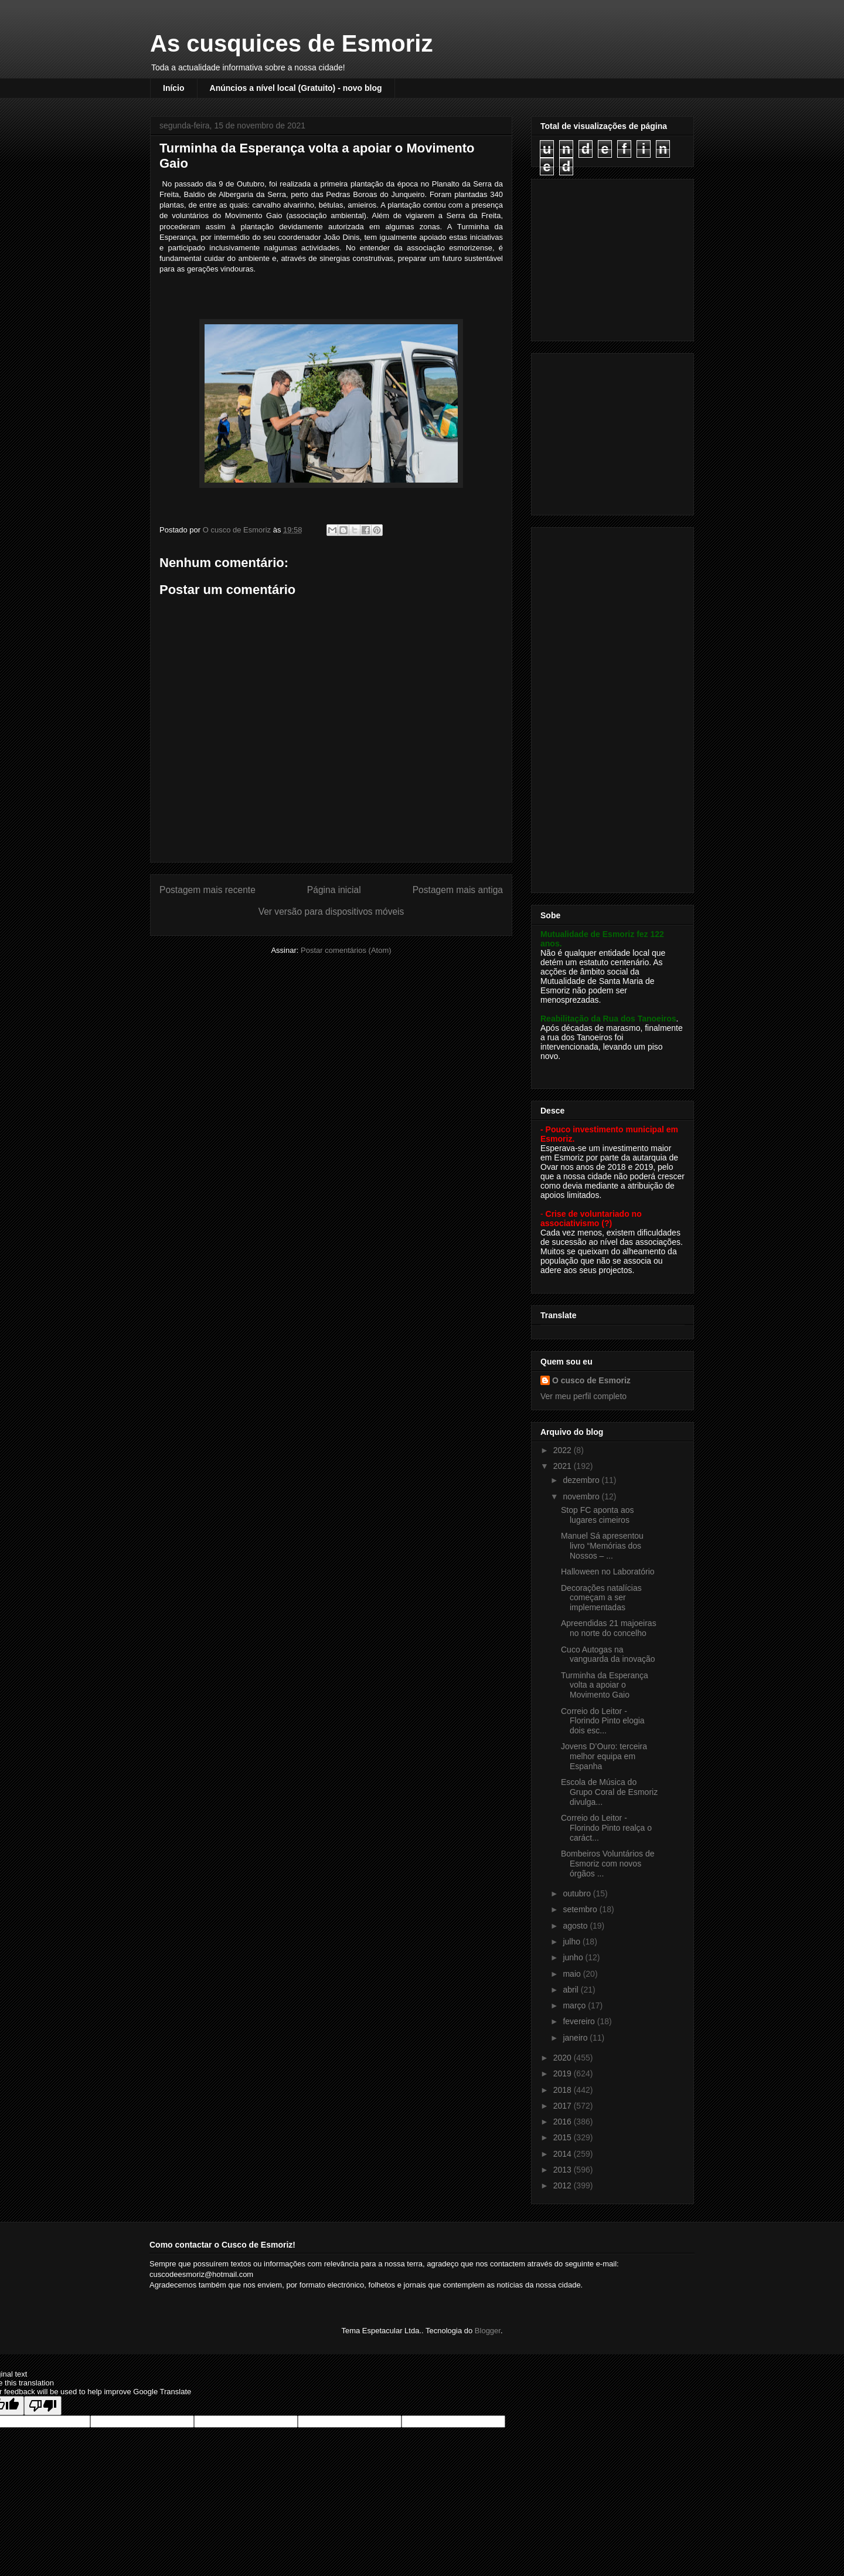  What do you see at coordinates (582, 1480) in the screenshot?
I see `dezembro` at bounding box center [582, 1480].